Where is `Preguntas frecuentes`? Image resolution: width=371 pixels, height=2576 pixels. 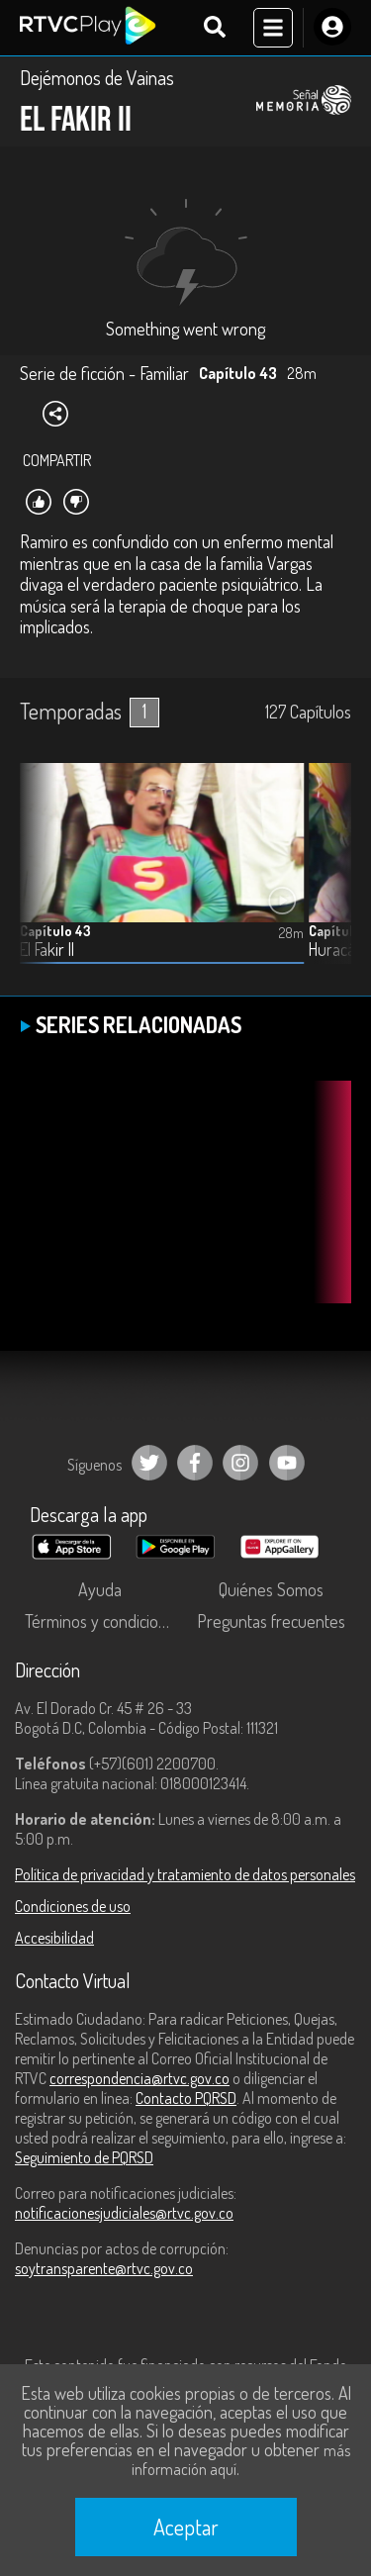 Preguntas frecuentes is located at coordinates (271, 1621).